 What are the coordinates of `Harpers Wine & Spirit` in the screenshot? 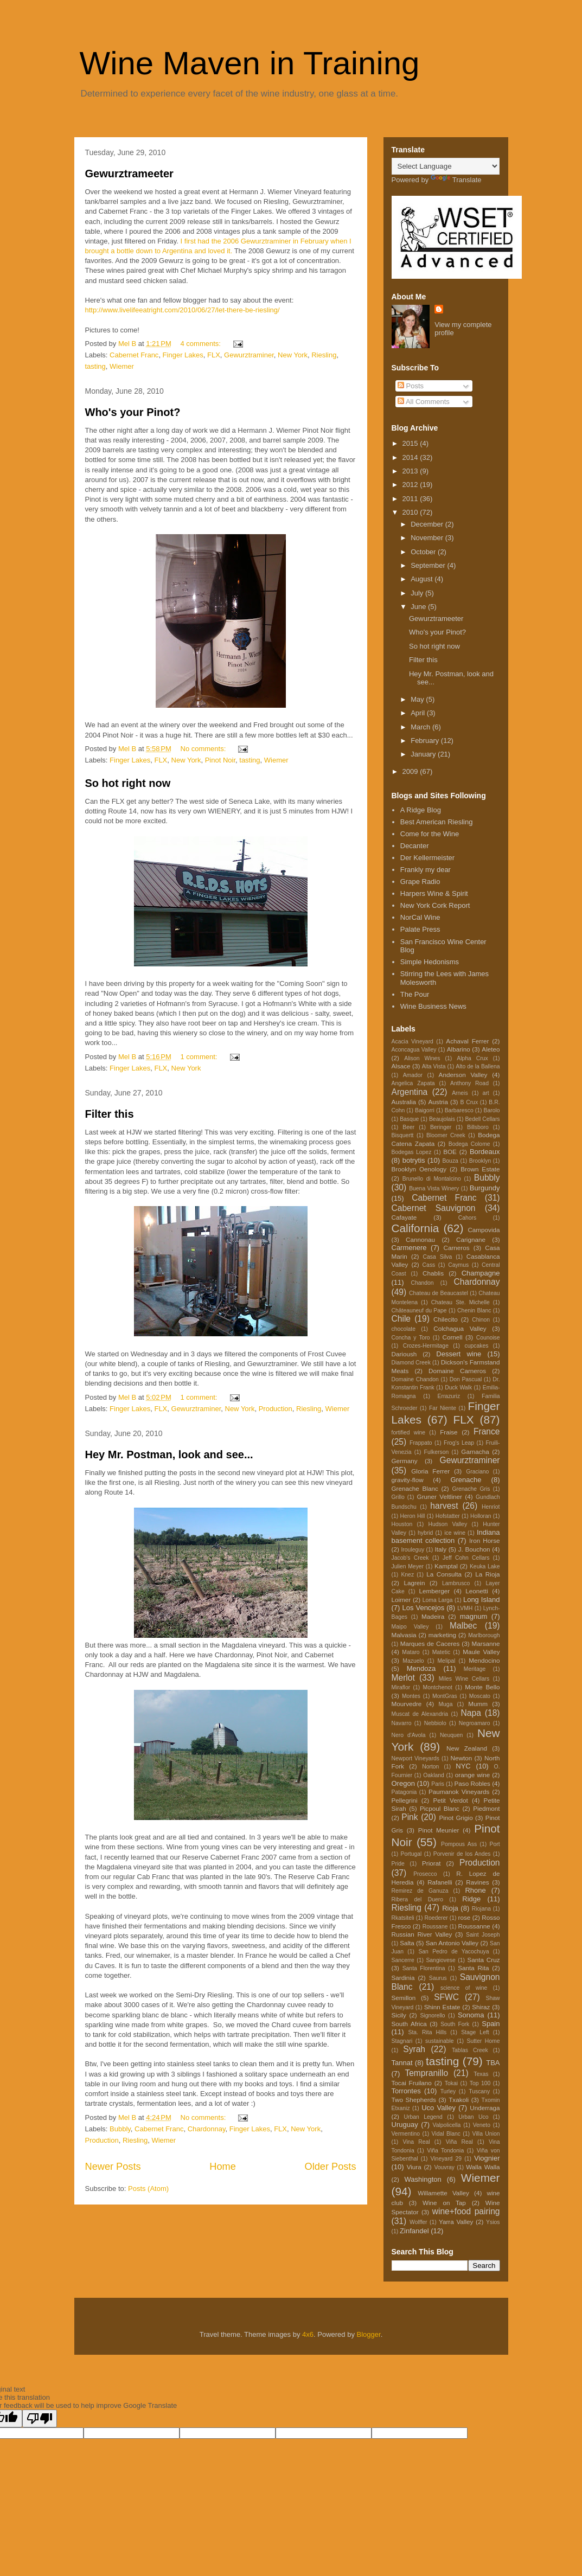 It's located at (434, 893).